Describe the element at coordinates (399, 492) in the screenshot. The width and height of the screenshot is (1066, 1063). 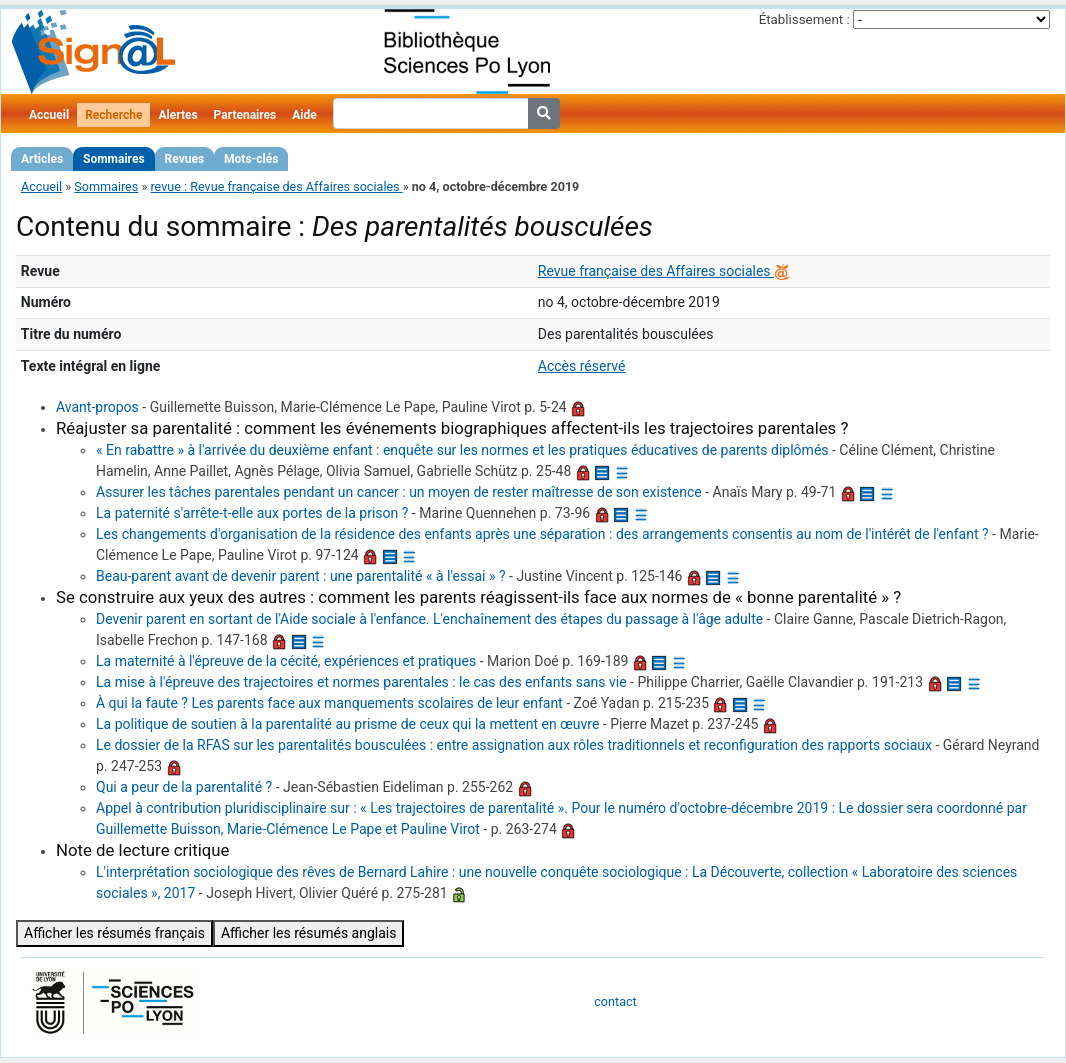
I see `Assurer les tâches parentales pendant un cancer : un moyen de rester maîtresse de son existence` at that location.